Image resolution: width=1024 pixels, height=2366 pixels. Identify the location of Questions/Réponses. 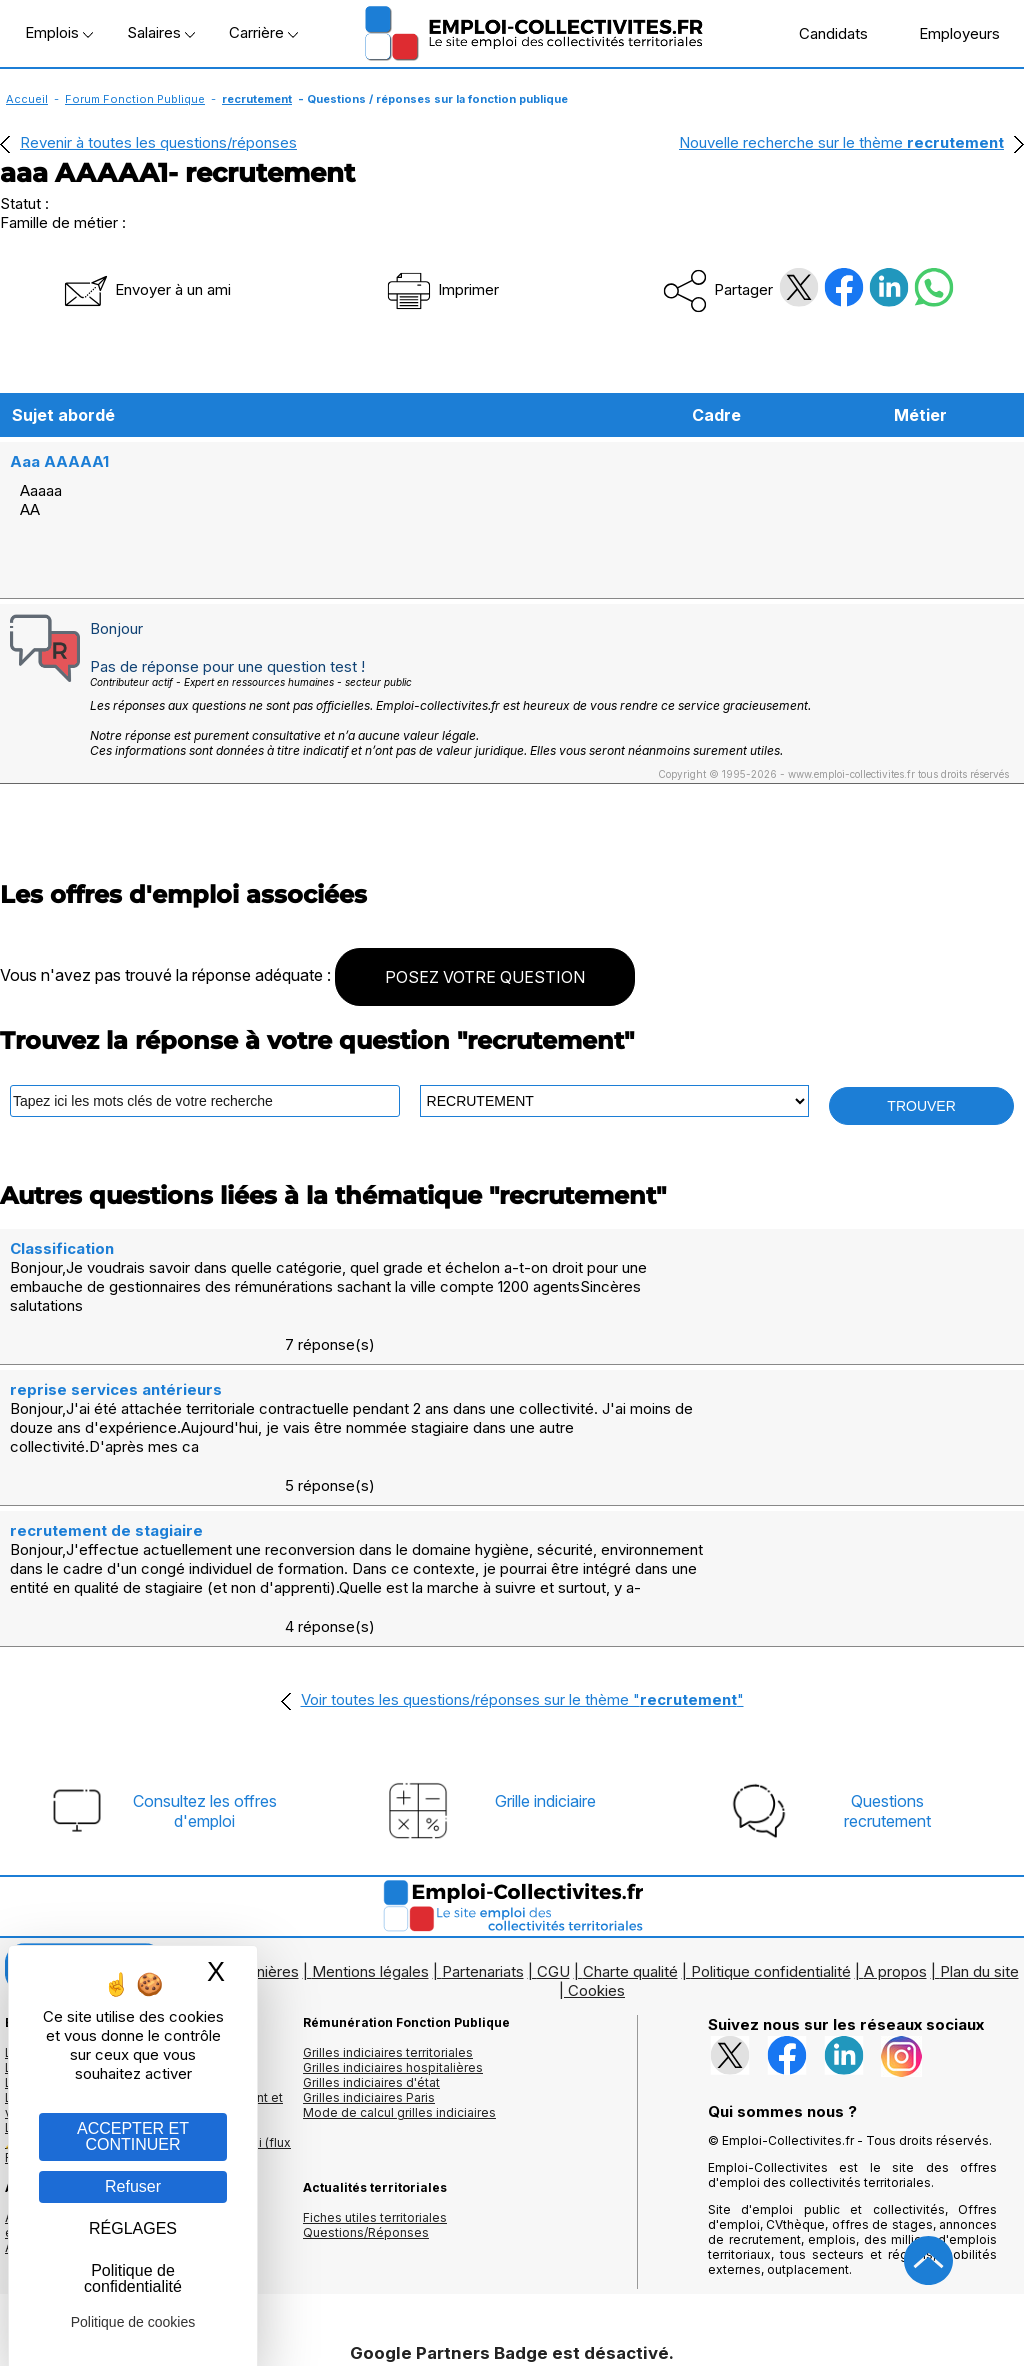
(366, 2075).